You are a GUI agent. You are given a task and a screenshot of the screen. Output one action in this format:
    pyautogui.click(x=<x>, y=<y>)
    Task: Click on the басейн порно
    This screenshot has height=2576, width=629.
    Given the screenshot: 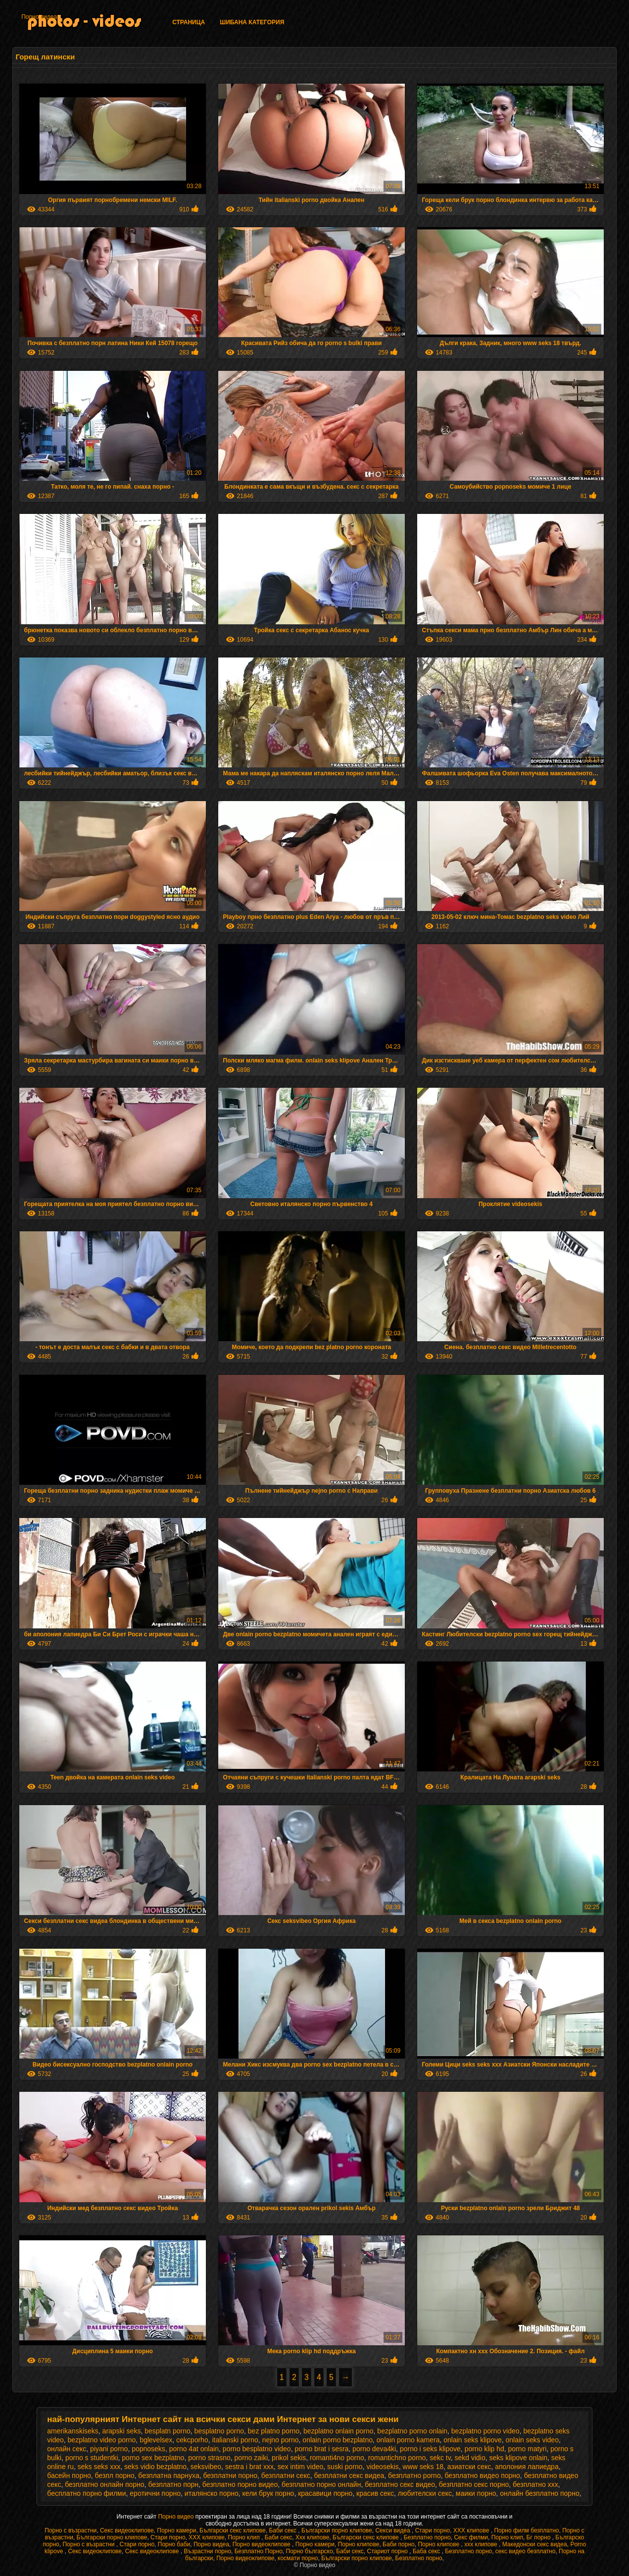 What is the action you would take?
    pyautogui.click(x=69, y=2475)
    